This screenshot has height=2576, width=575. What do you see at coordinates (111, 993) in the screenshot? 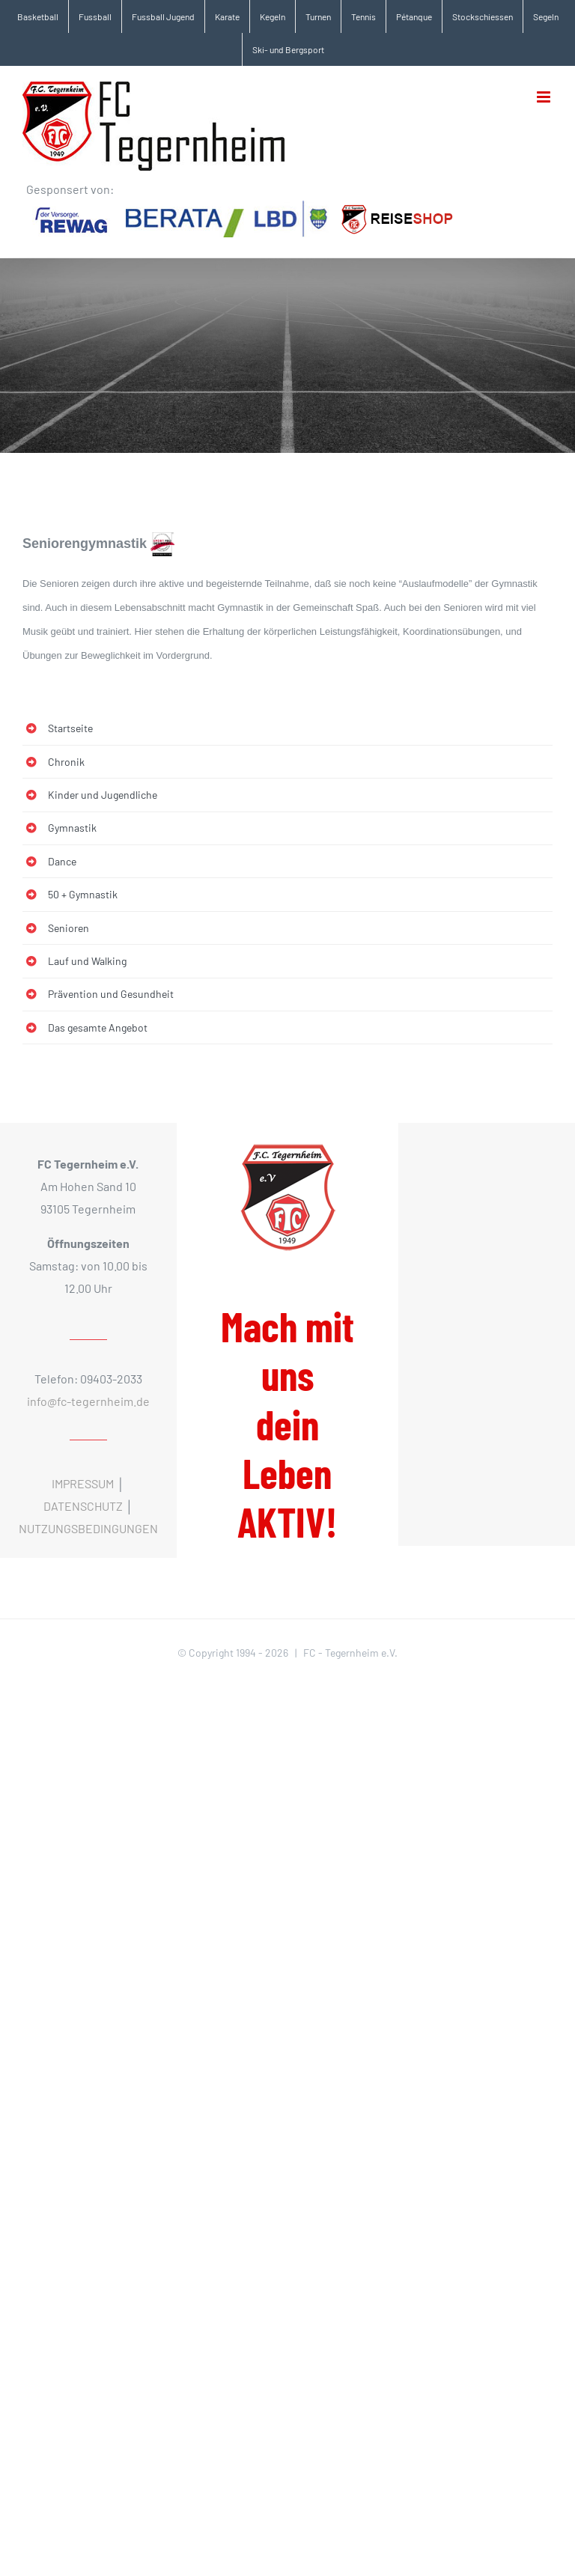
I see `Prävention und Gesundheit` at bounding box center [111, 993].